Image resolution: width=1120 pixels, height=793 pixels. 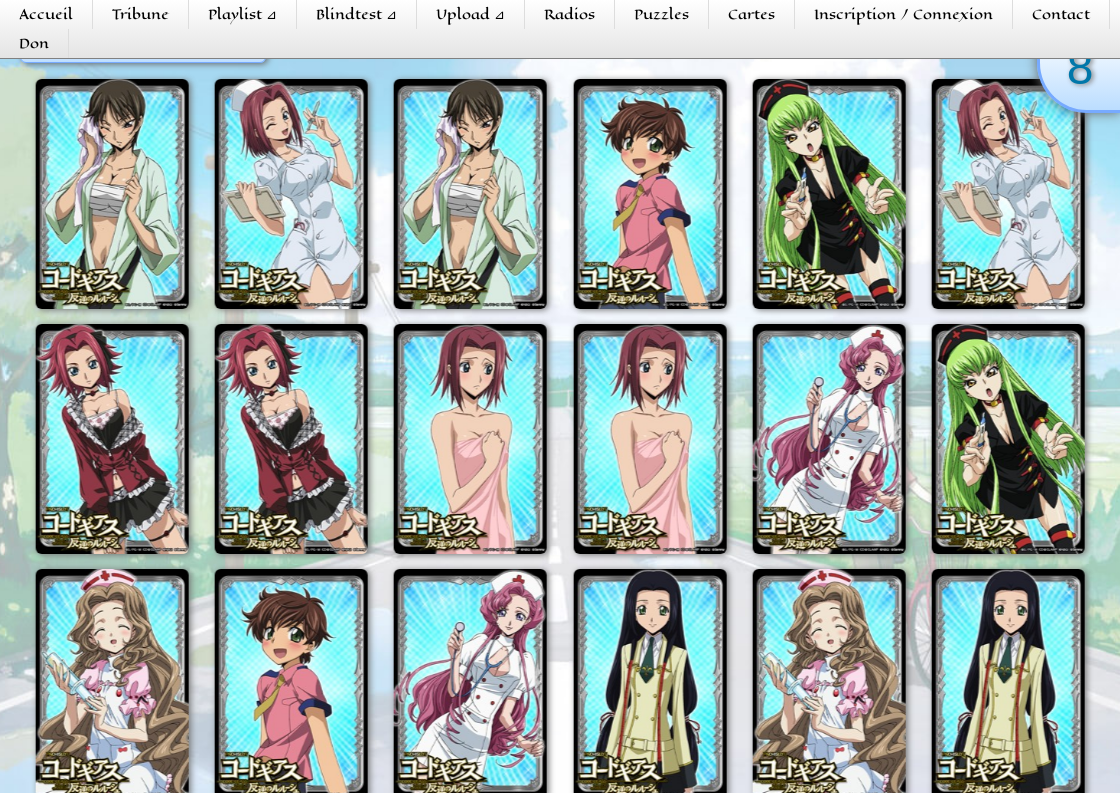 What do you see at coordinates (140, 14) in the screenshot?
I see `Tribune` at bounding box center [140, 14].